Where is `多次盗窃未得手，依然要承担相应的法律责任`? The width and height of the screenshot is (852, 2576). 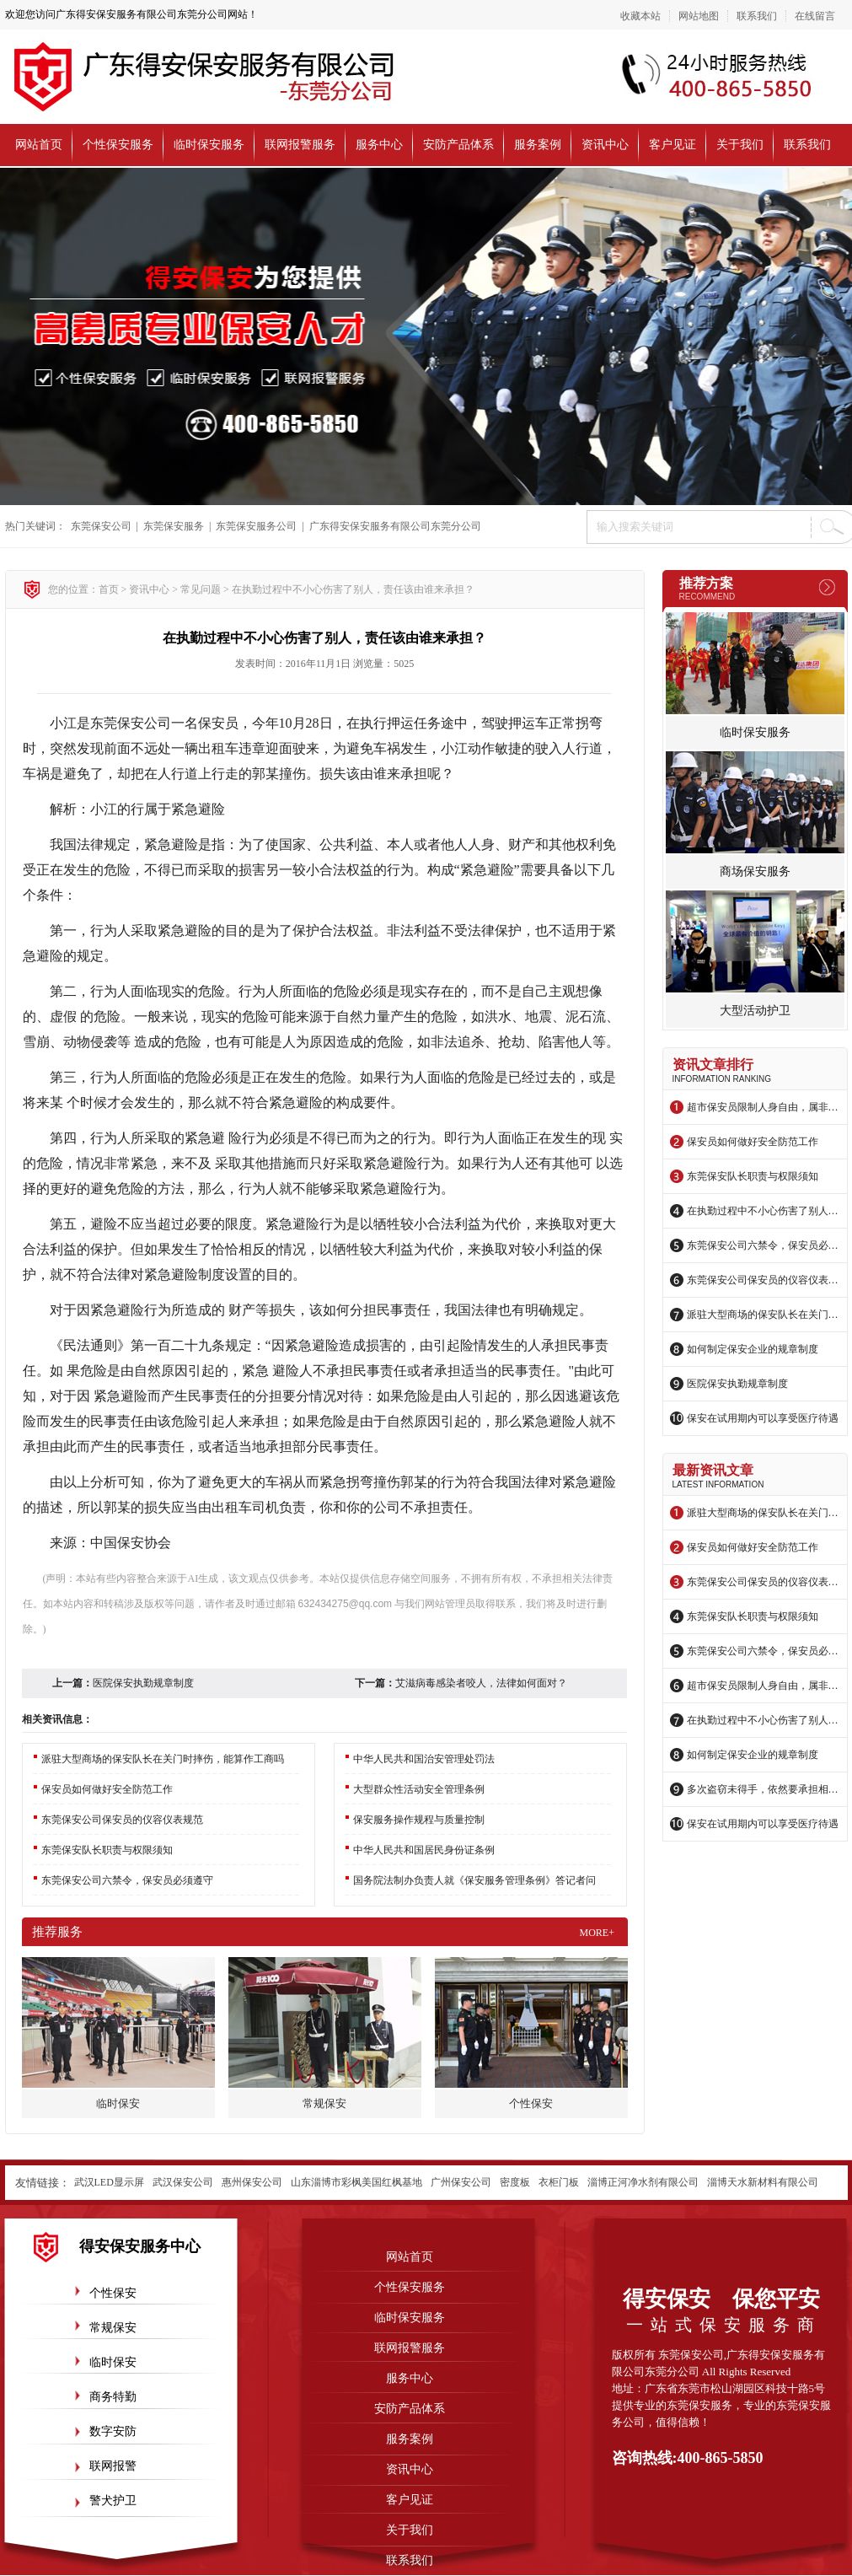 多次盗窃未得手，依然要承担相应的法律责任 is located at coordinates (763, 1789).